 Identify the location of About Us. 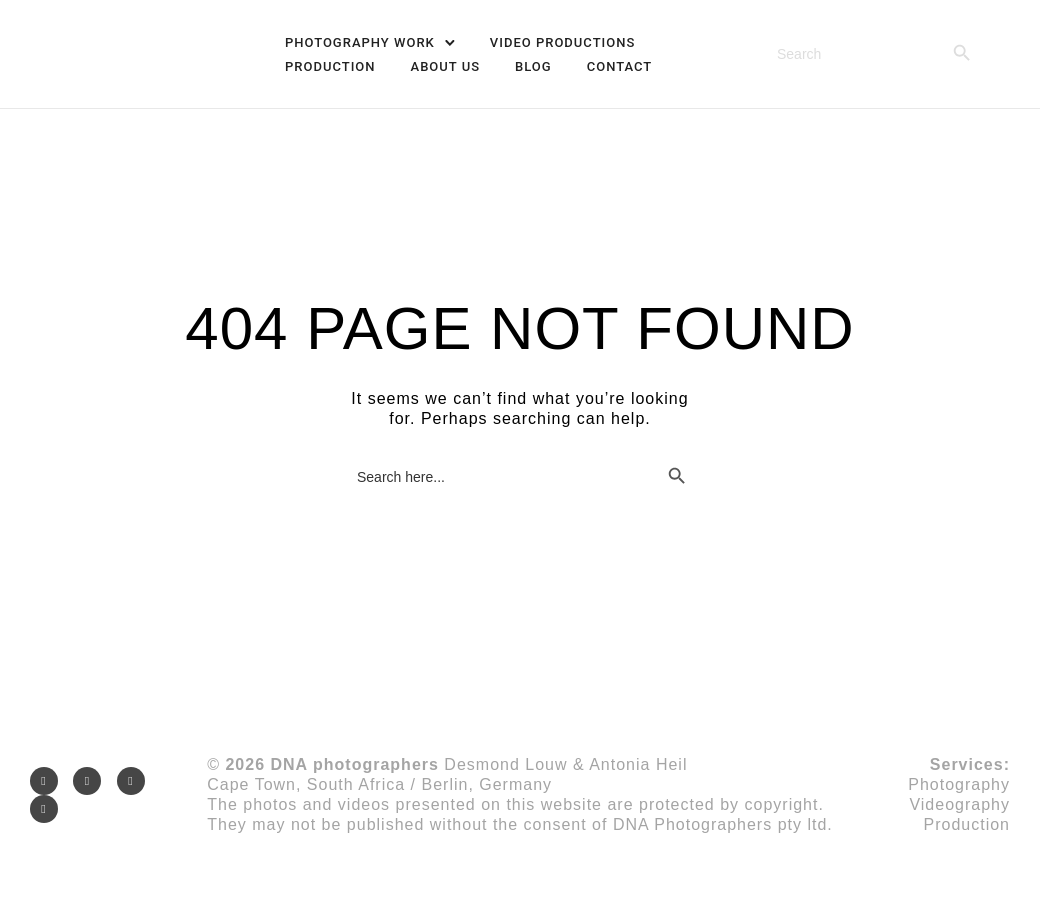
(446, 66).